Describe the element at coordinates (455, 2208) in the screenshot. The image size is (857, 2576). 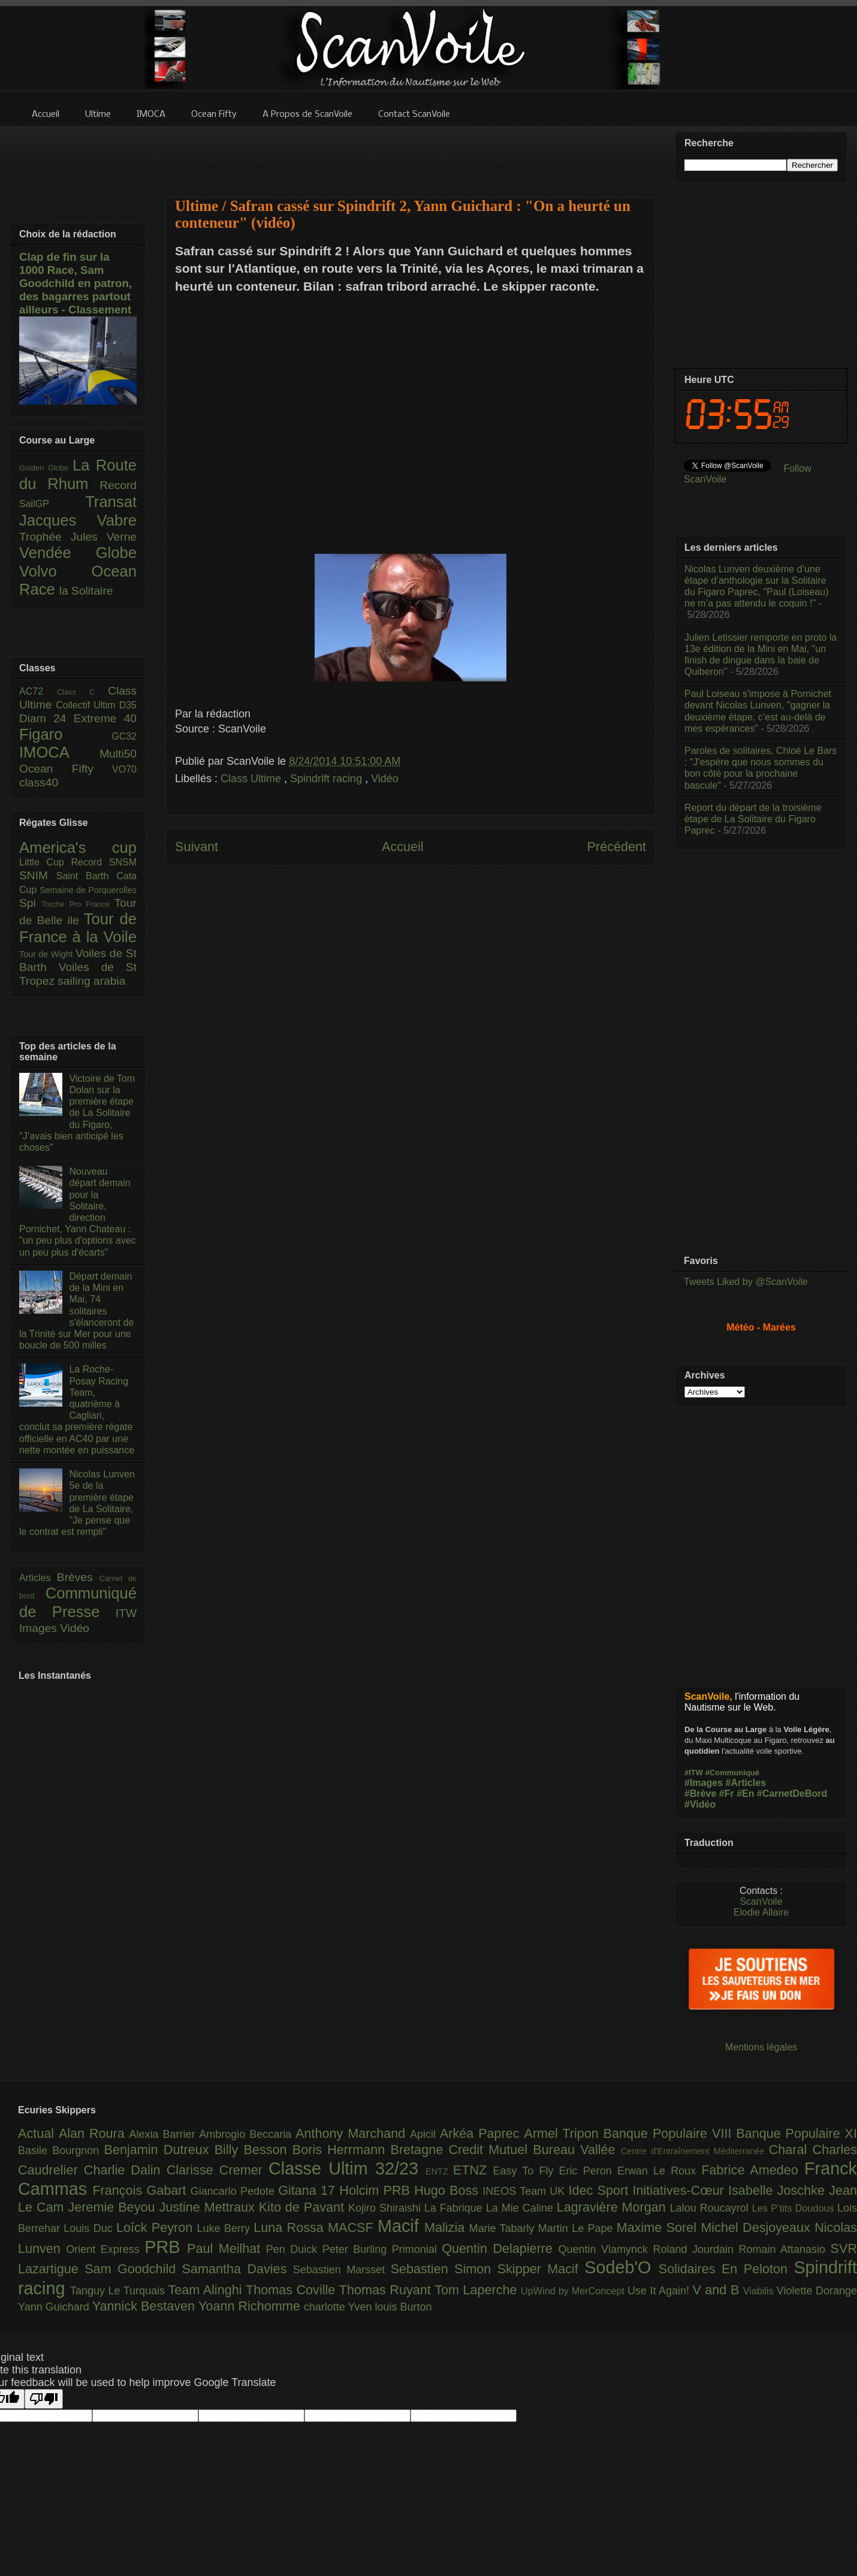
I see `La Fabrique` at that location.